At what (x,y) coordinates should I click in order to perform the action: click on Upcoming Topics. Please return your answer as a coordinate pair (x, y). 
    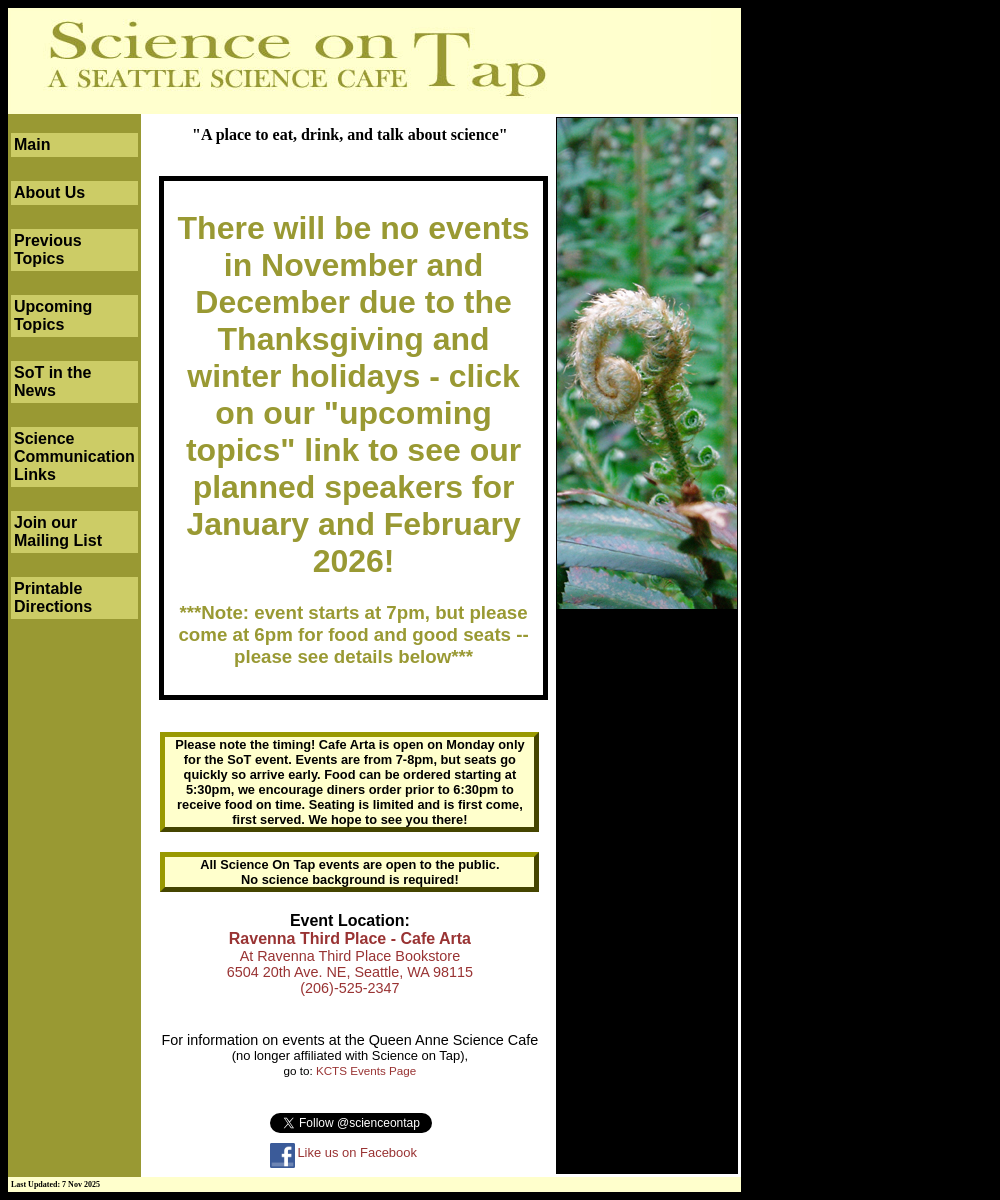
    Looking at the image, I should click on (53, 315).